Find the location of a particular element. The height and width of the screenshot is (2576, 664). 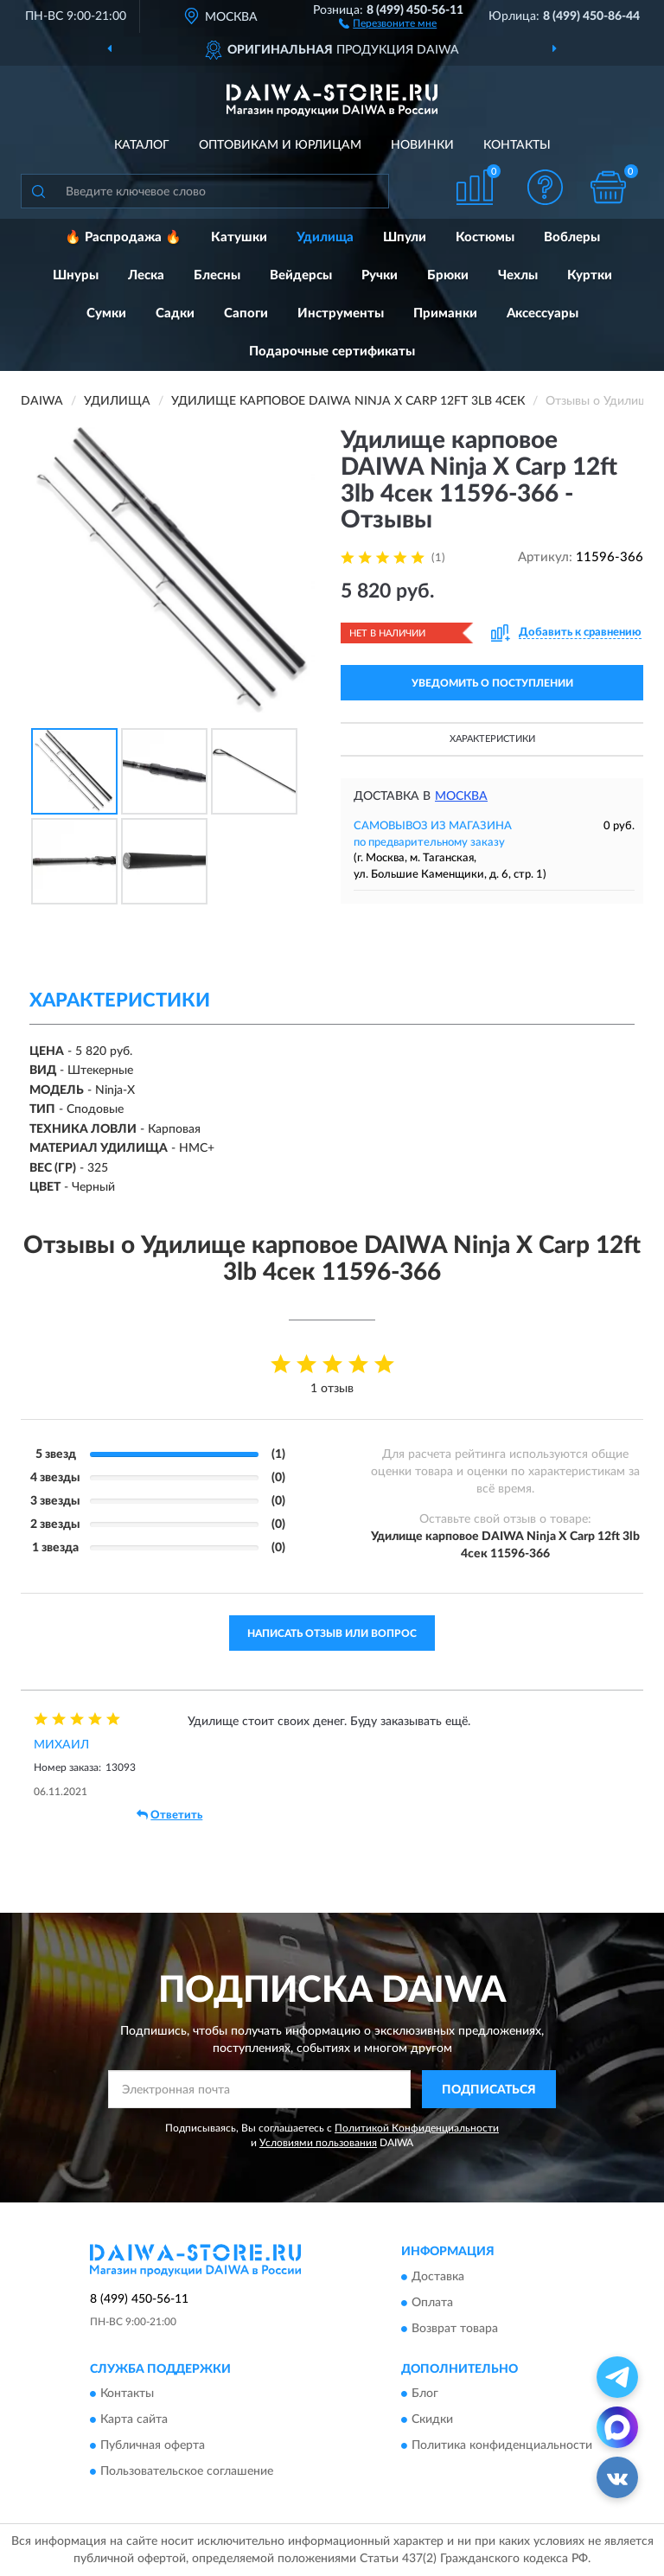

Политика конфиденциальности is located at coordinates (502, 2446).